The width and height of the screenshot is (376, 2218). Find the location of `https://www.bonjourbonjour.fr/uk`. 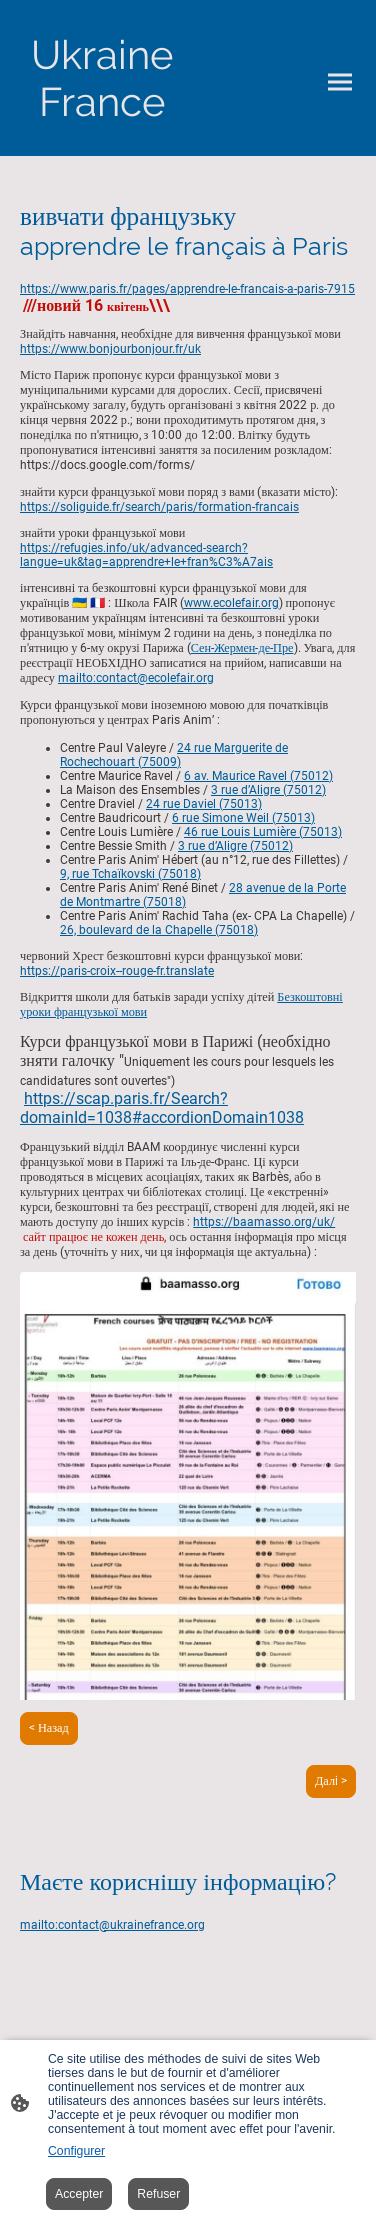

https://www.bonjourbonjour.fr/uk is located at coordinates (110, 349).